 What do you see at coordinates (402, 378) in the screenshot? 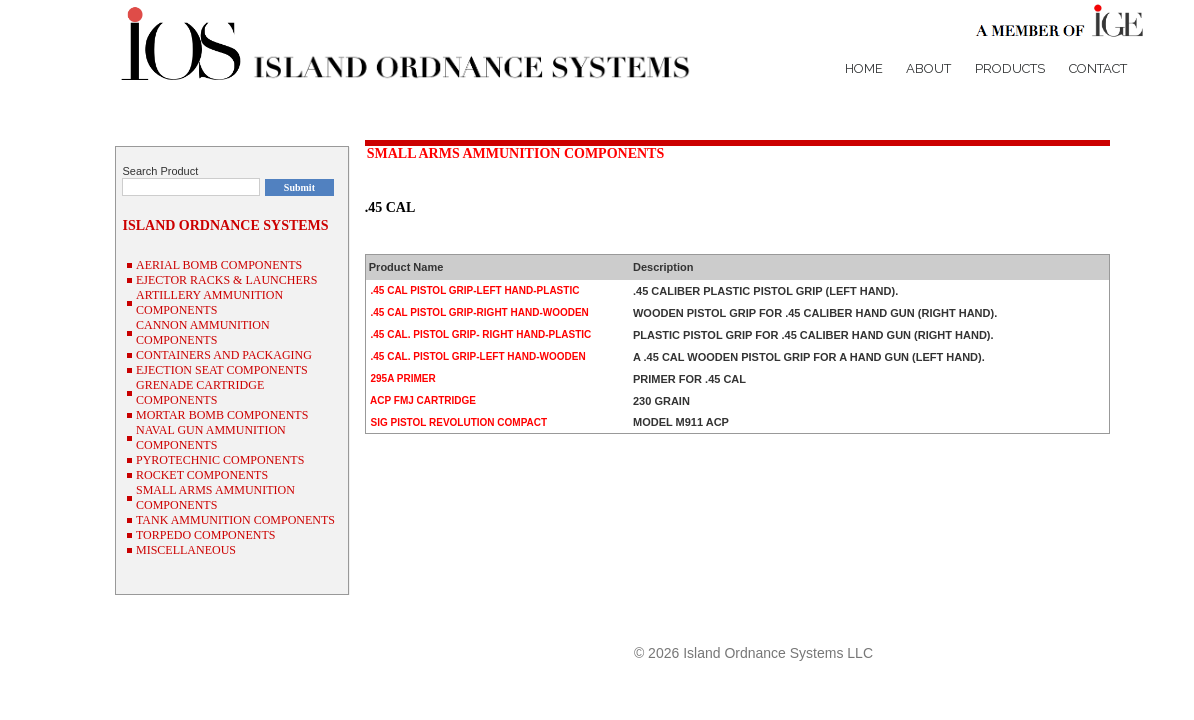
I see `295A PRIMER` at bounding box center [402, 378].